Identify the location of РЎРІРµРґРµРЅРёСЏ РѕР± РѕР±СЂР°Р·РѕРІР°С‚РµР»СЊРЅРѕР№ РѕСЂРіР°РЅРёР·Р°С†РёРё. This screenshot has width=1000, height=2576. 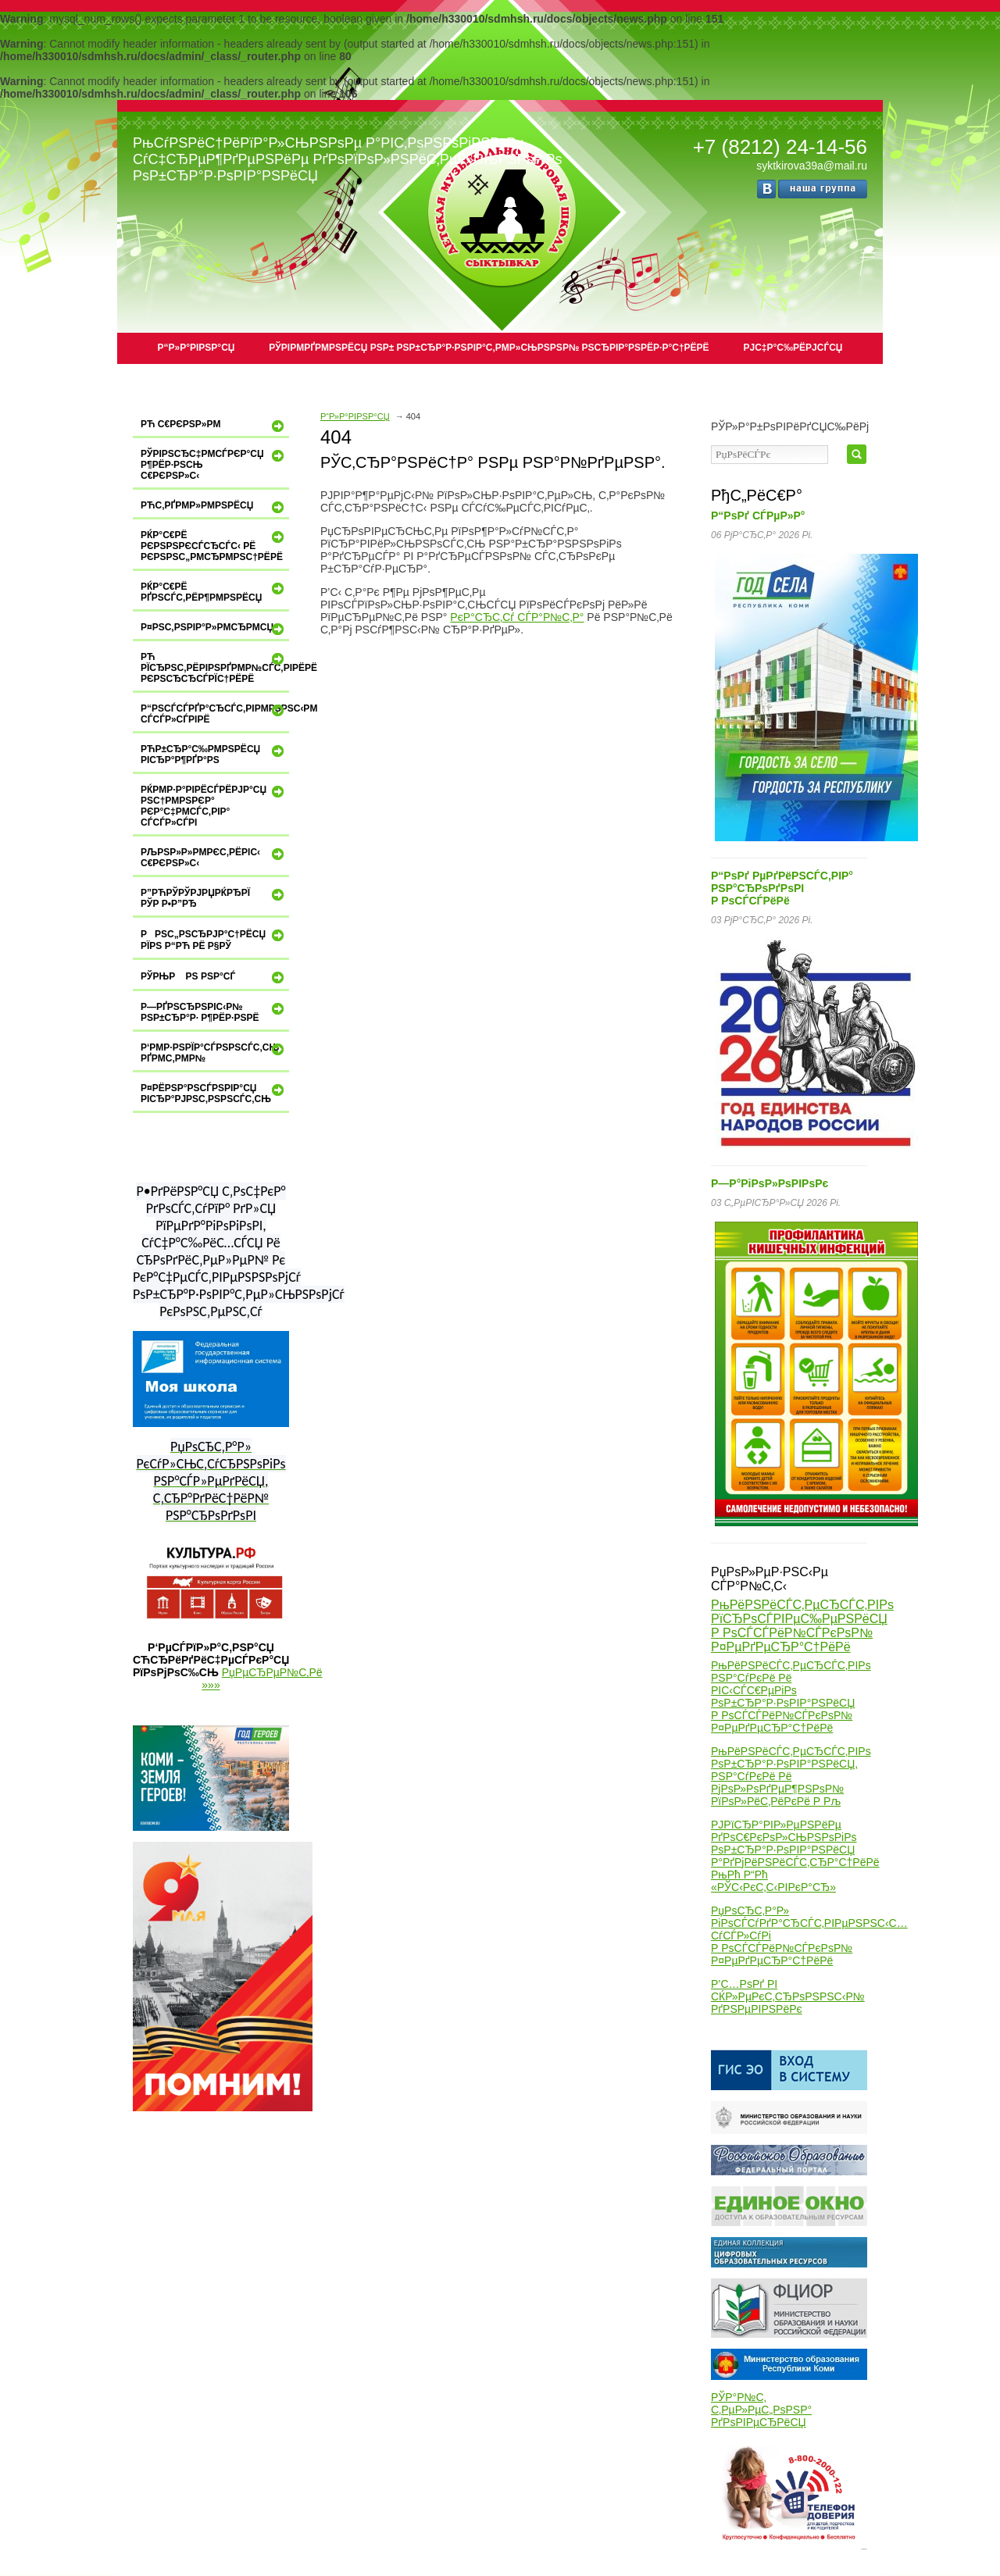
(489, 347).